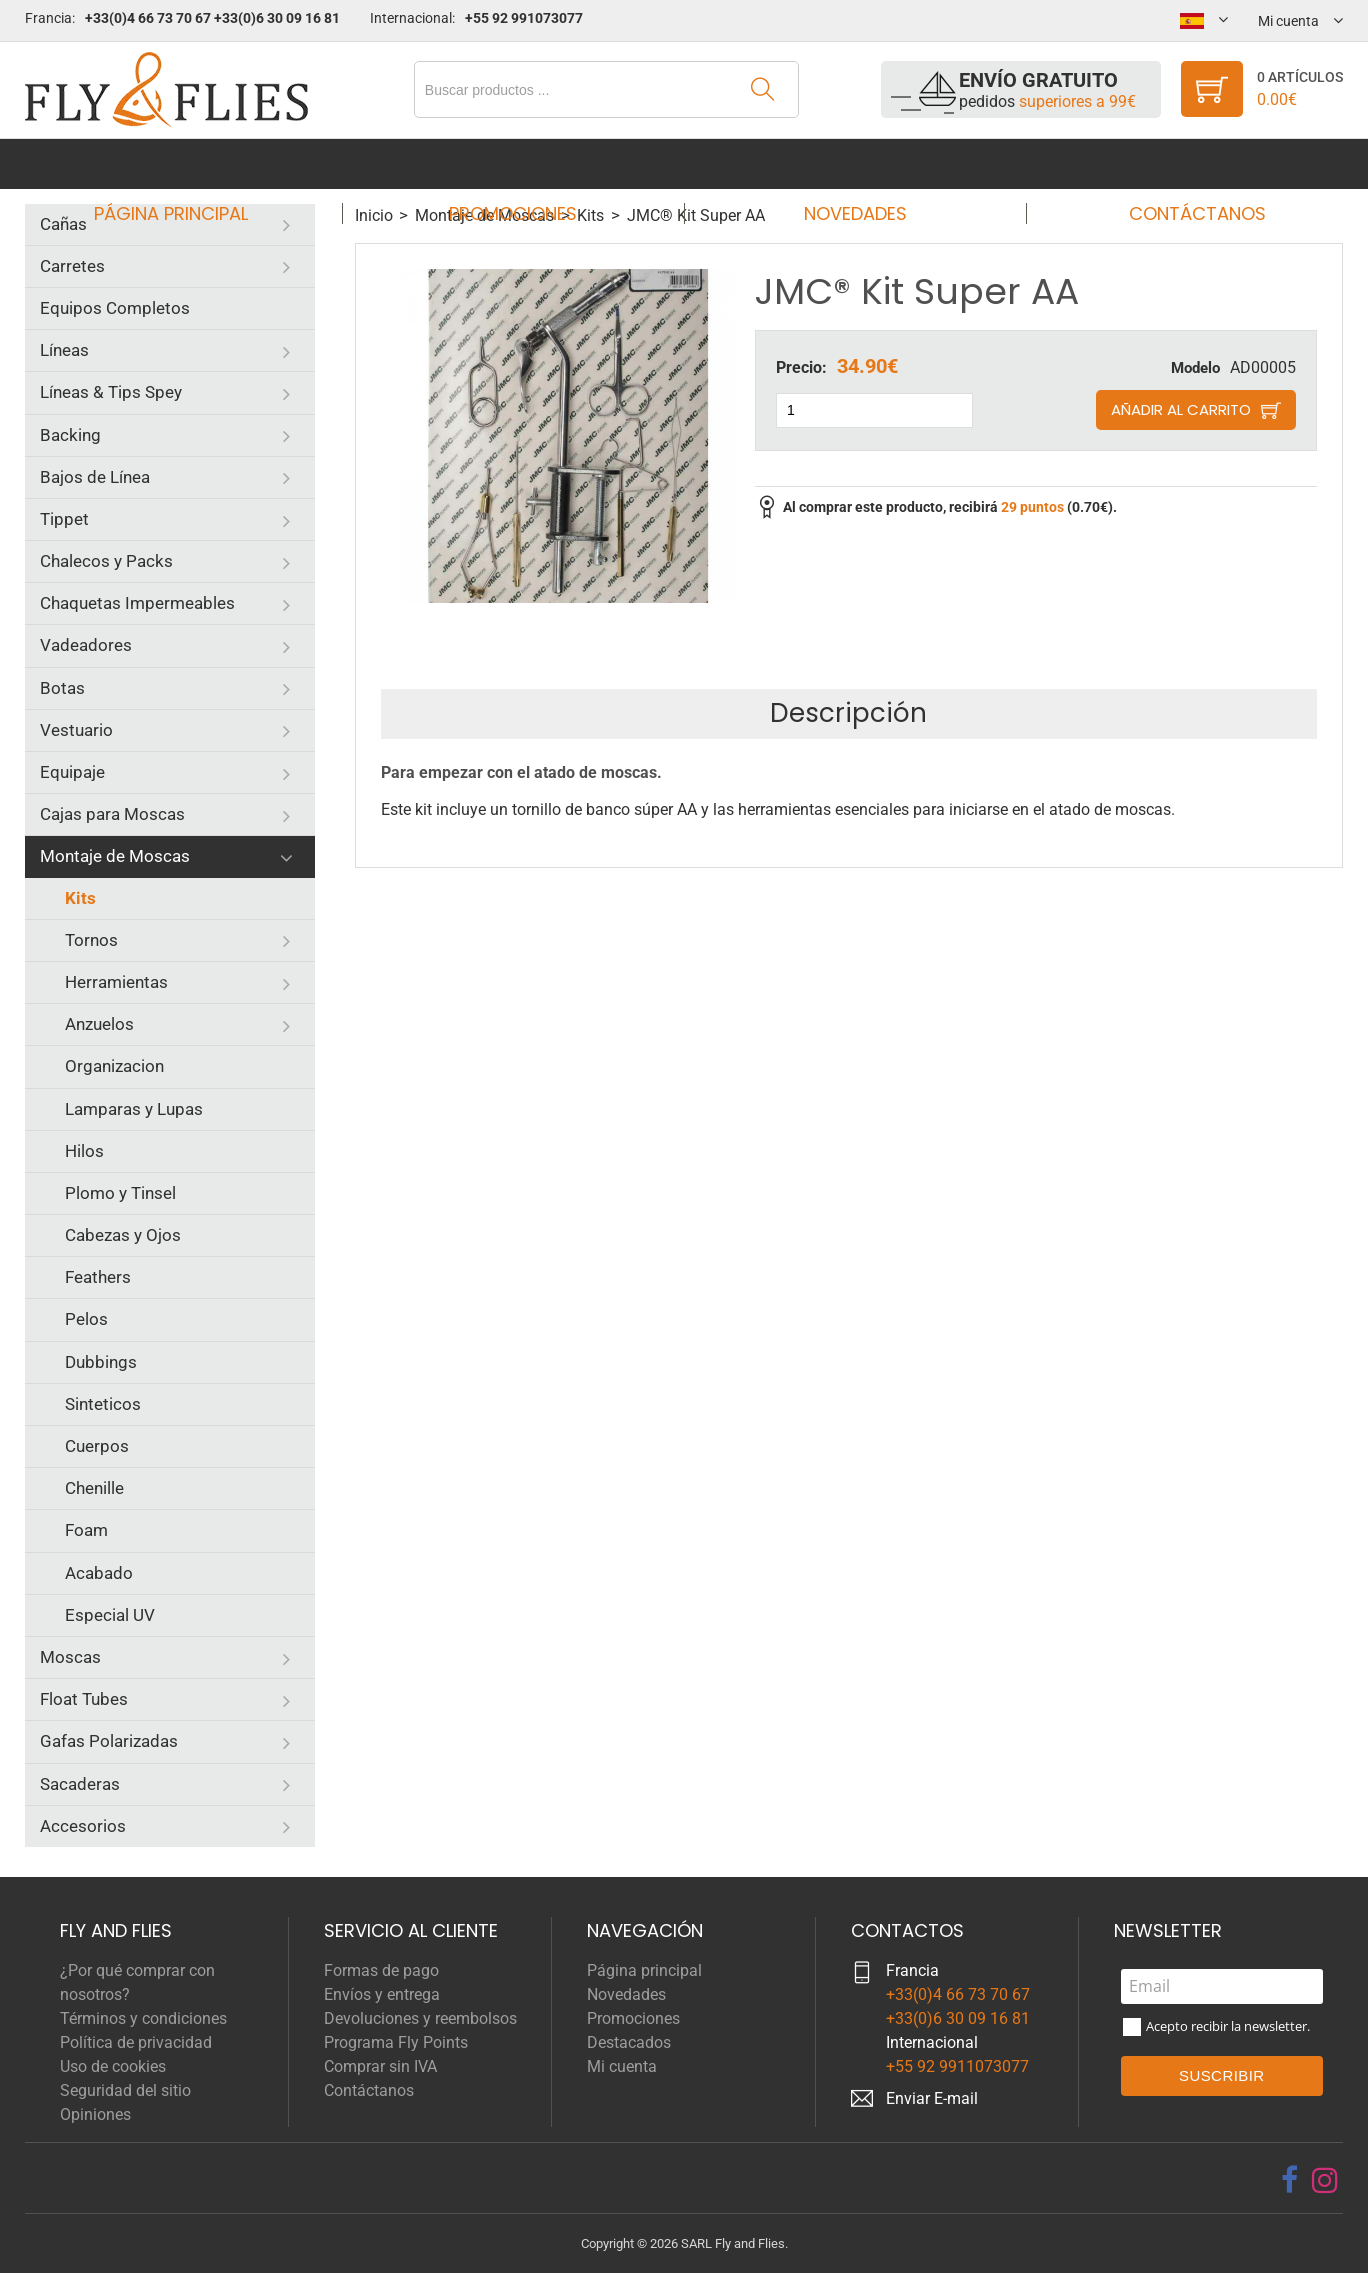 This screenshot has height=2273, width=1368. I want to click on Vadeadores, so click(86, 645).